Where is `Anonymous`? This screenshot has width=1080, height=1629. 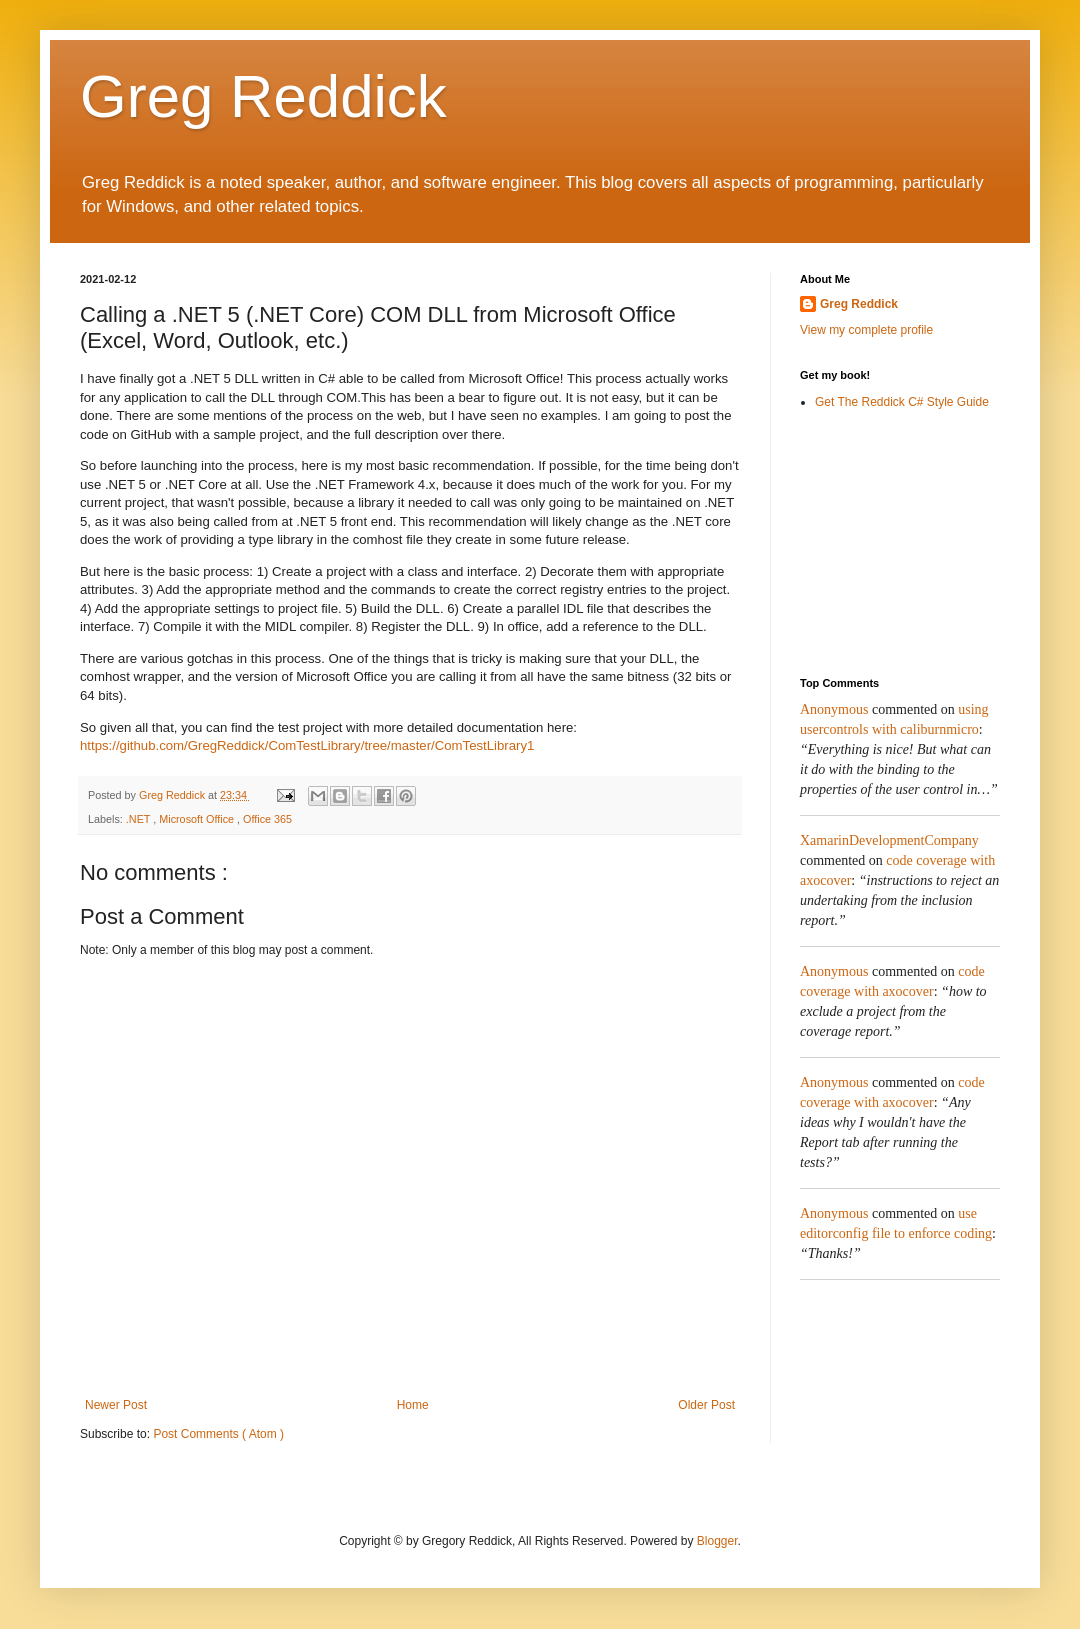
Anonymous is located at coordinates (834, 709).